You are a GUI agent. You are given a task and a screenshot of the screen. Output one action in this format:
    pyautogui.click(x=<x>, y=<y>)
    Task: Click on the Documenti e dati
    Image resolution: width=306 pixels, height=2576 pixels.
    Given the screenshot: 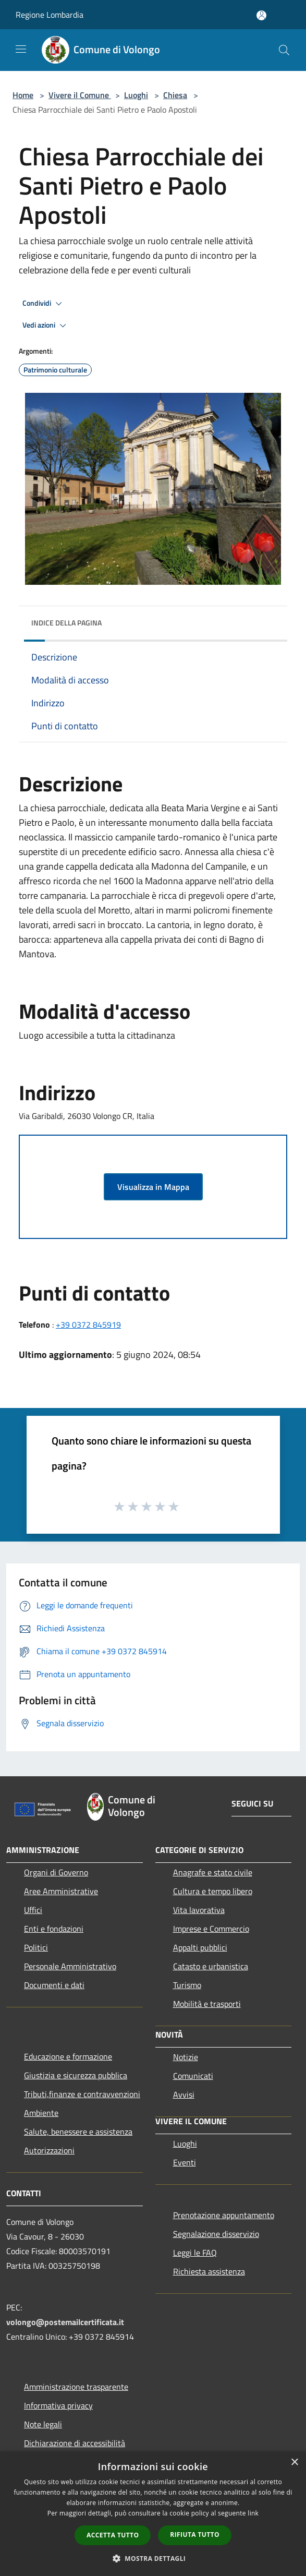 What is the action you would take?
    pyautogui.click(x=54, y=1985)
    